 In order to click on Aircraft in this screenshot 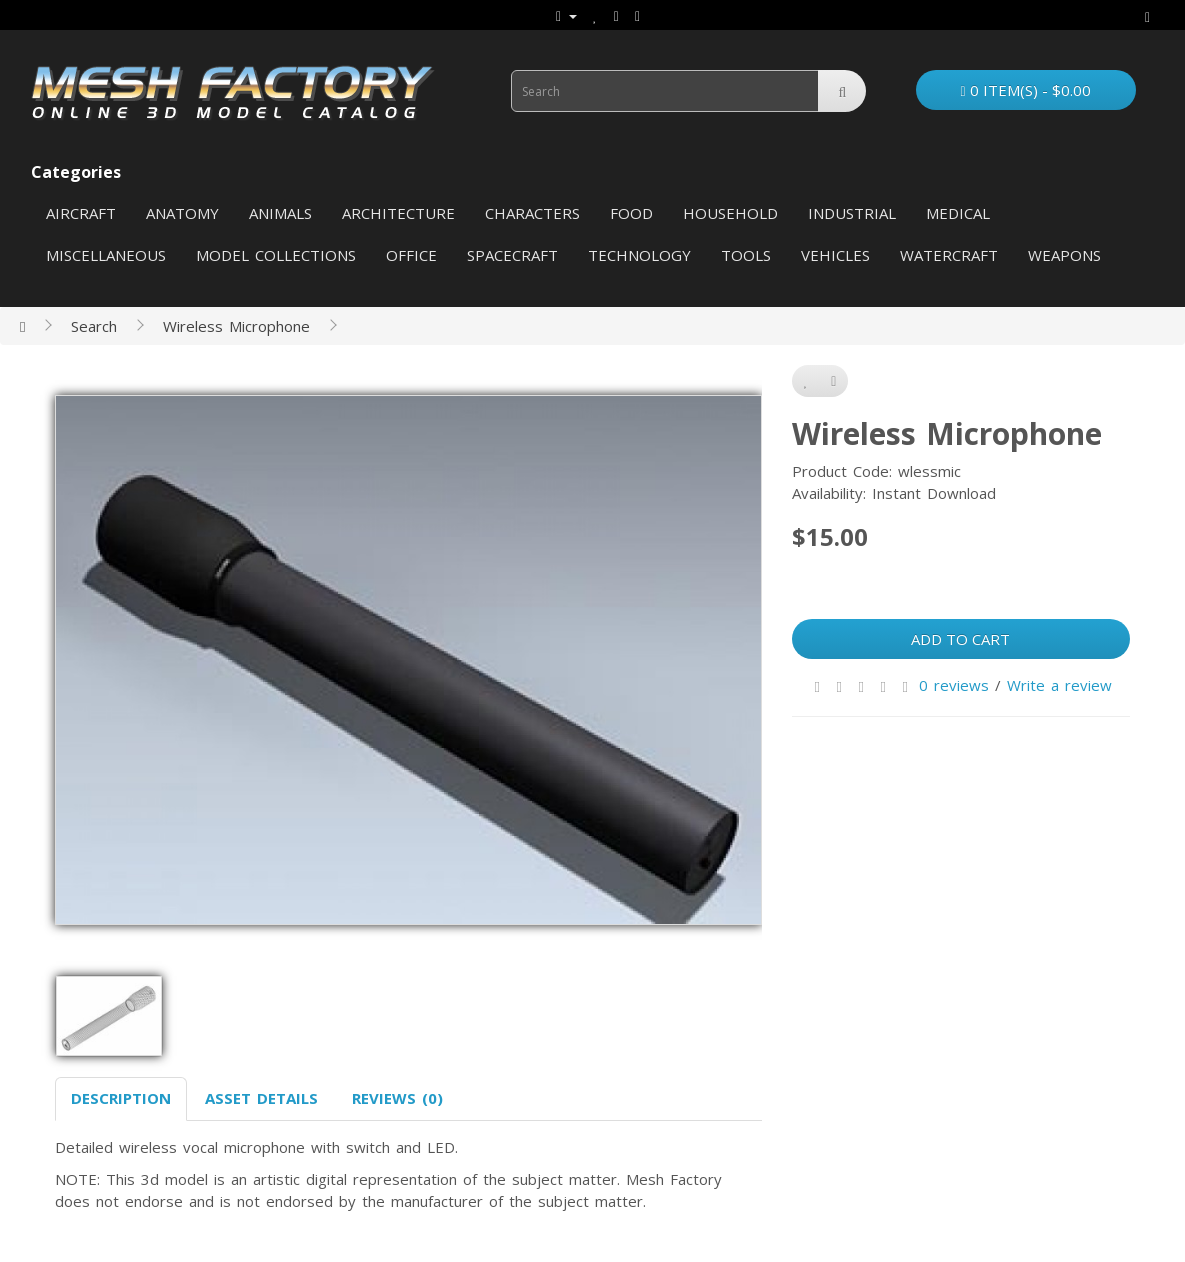, I will do `click(81, 213)`.